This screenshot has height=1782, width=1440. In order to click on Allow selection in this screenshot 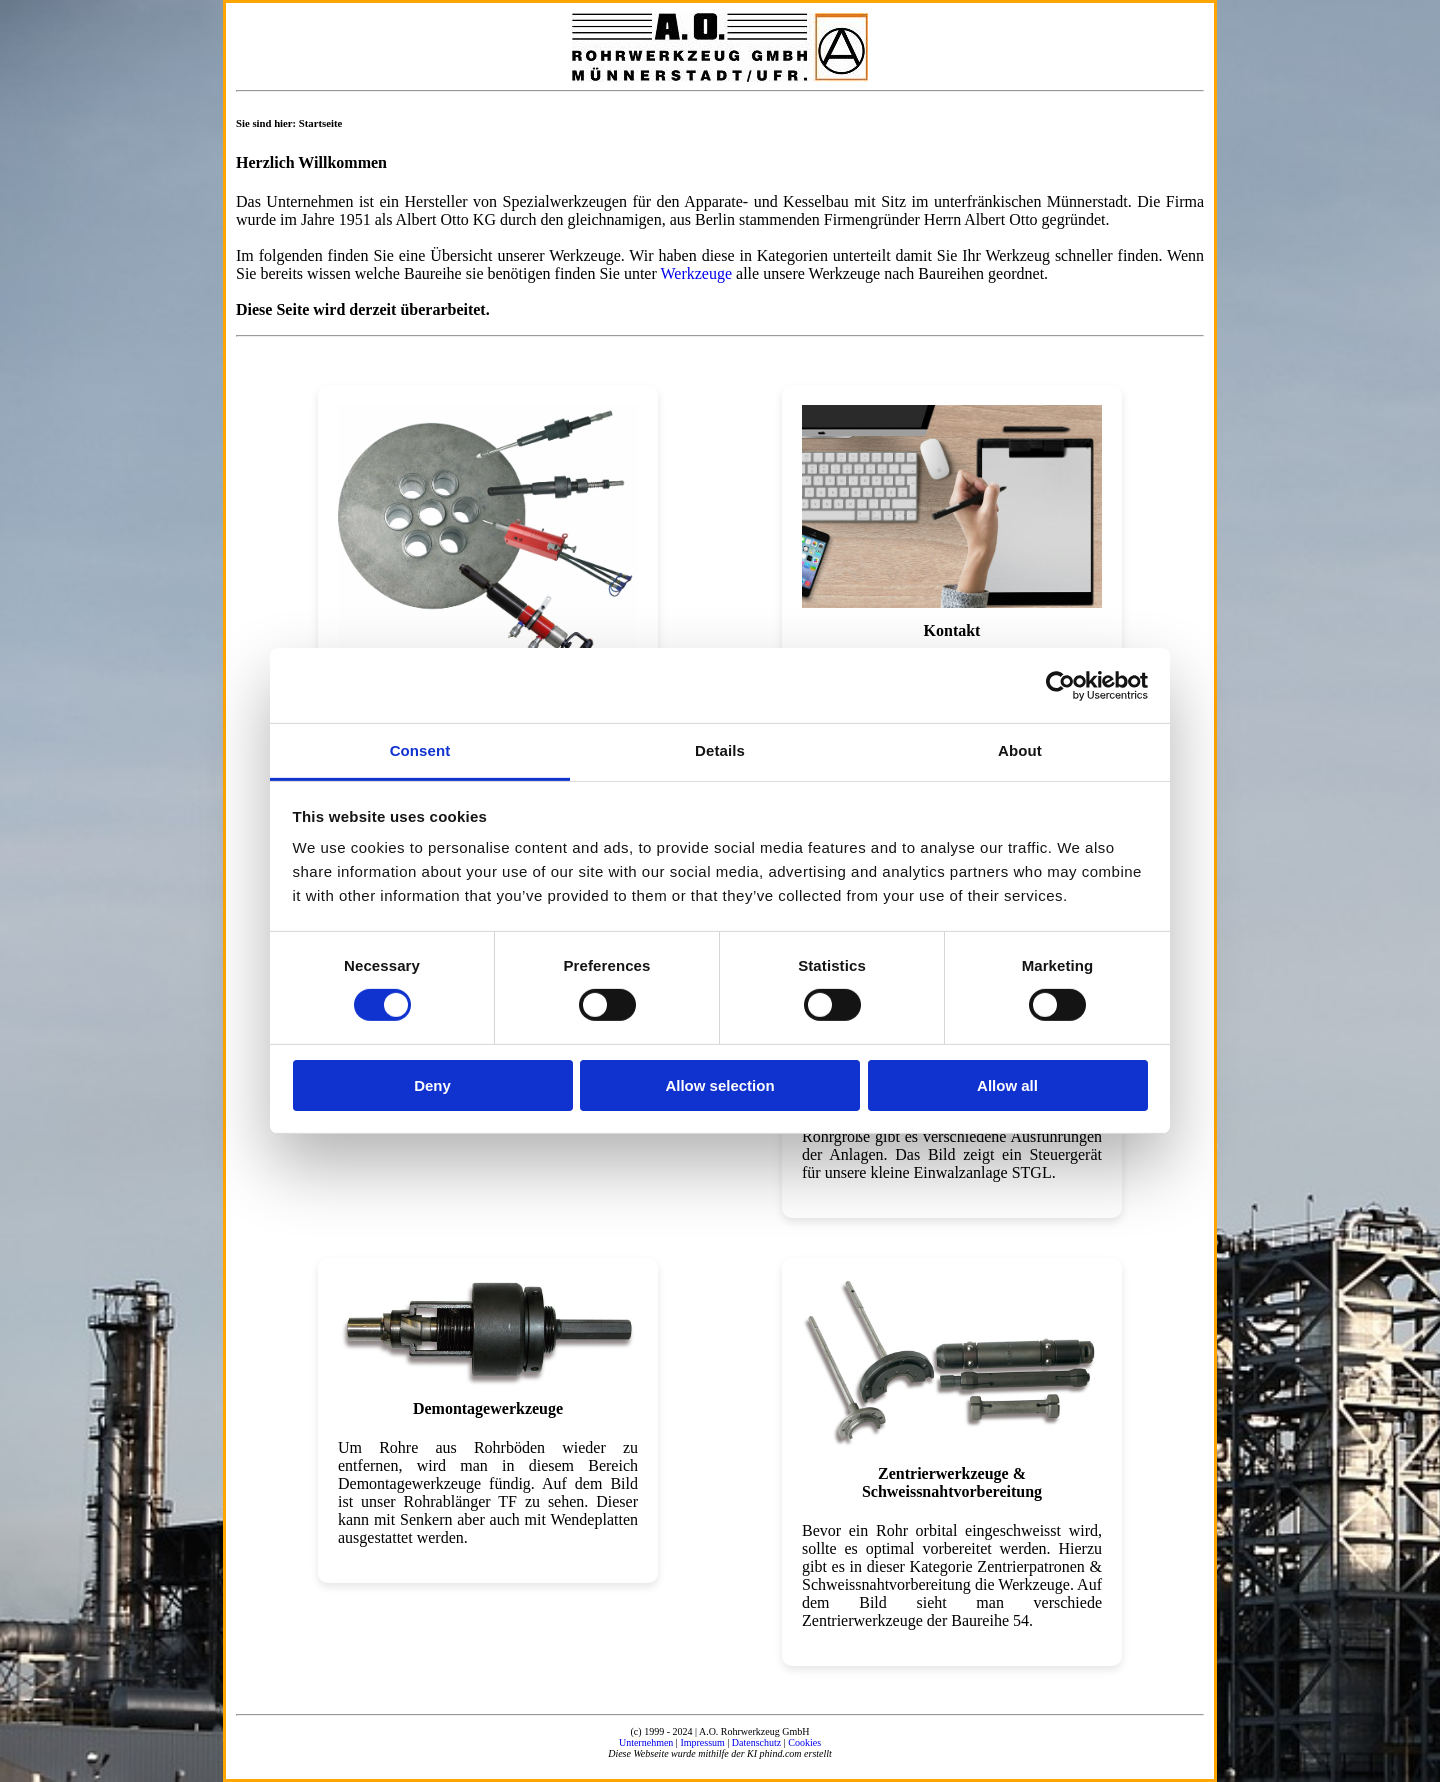, I will do `click(719, 1085)`.